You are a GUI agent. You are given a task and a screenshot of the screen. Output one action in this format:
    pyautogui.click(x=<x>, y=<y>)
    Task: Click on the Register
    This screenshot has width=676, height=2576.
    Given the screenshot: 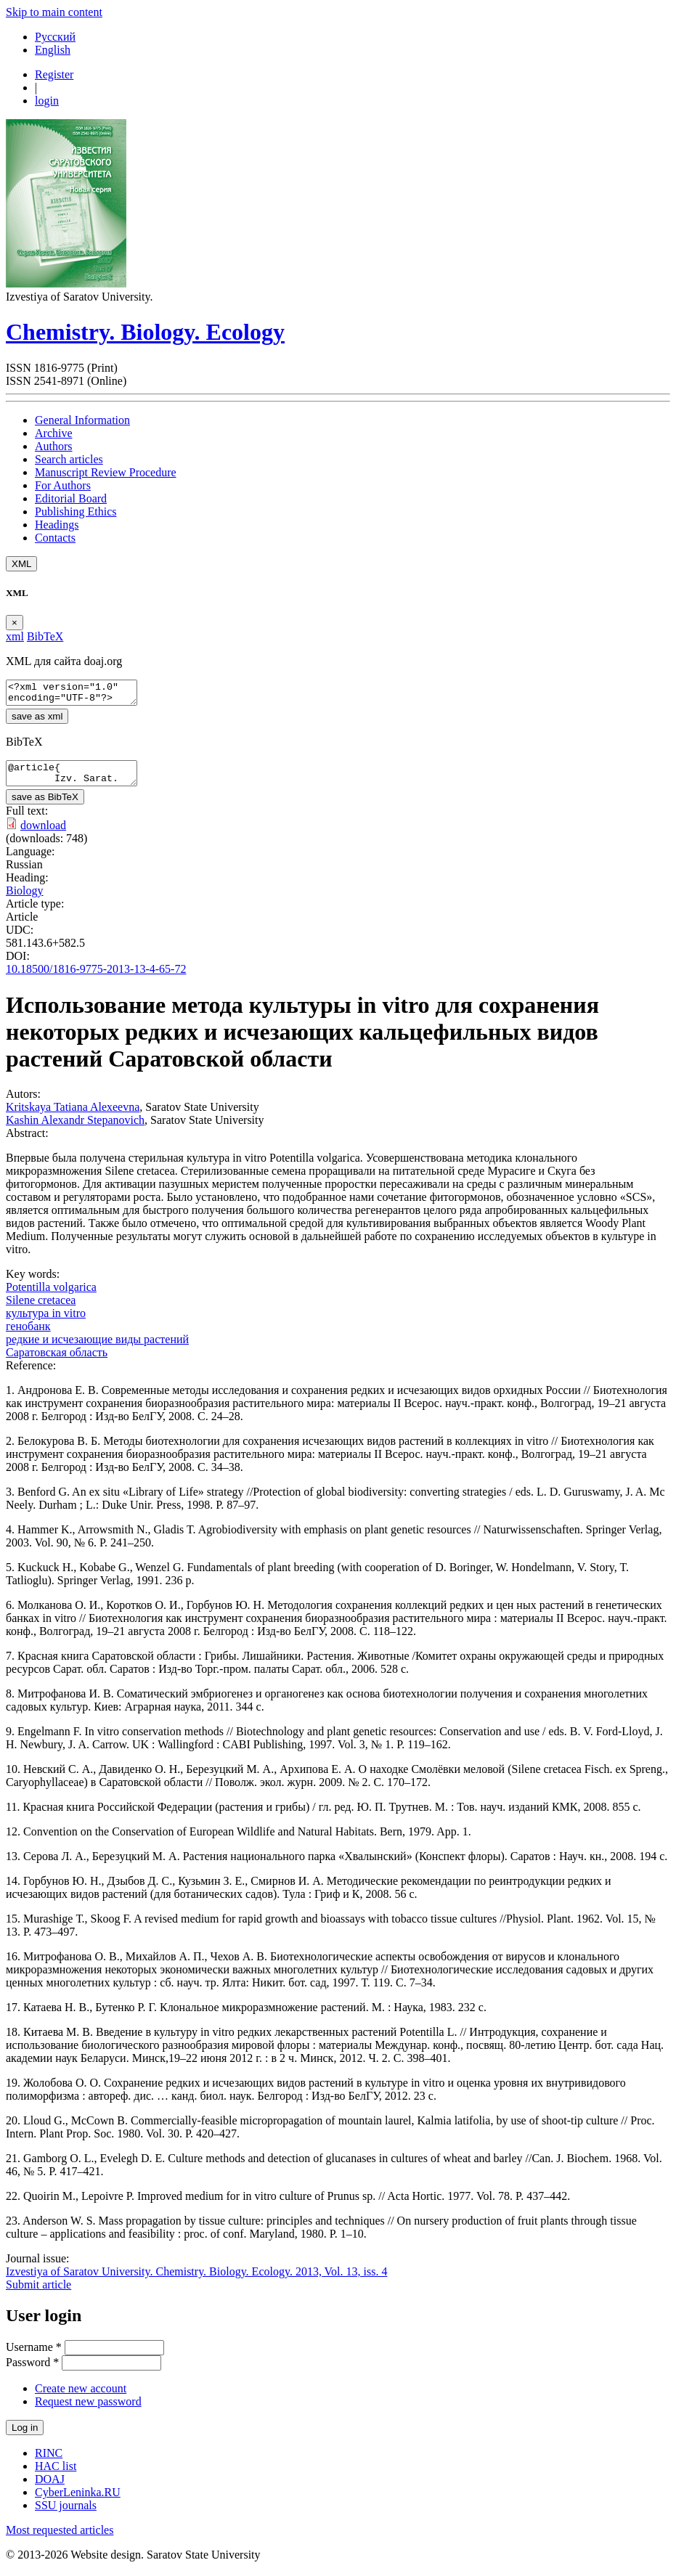 What is the action you would take?
    pyautogui.click(x=54, y=74)
    